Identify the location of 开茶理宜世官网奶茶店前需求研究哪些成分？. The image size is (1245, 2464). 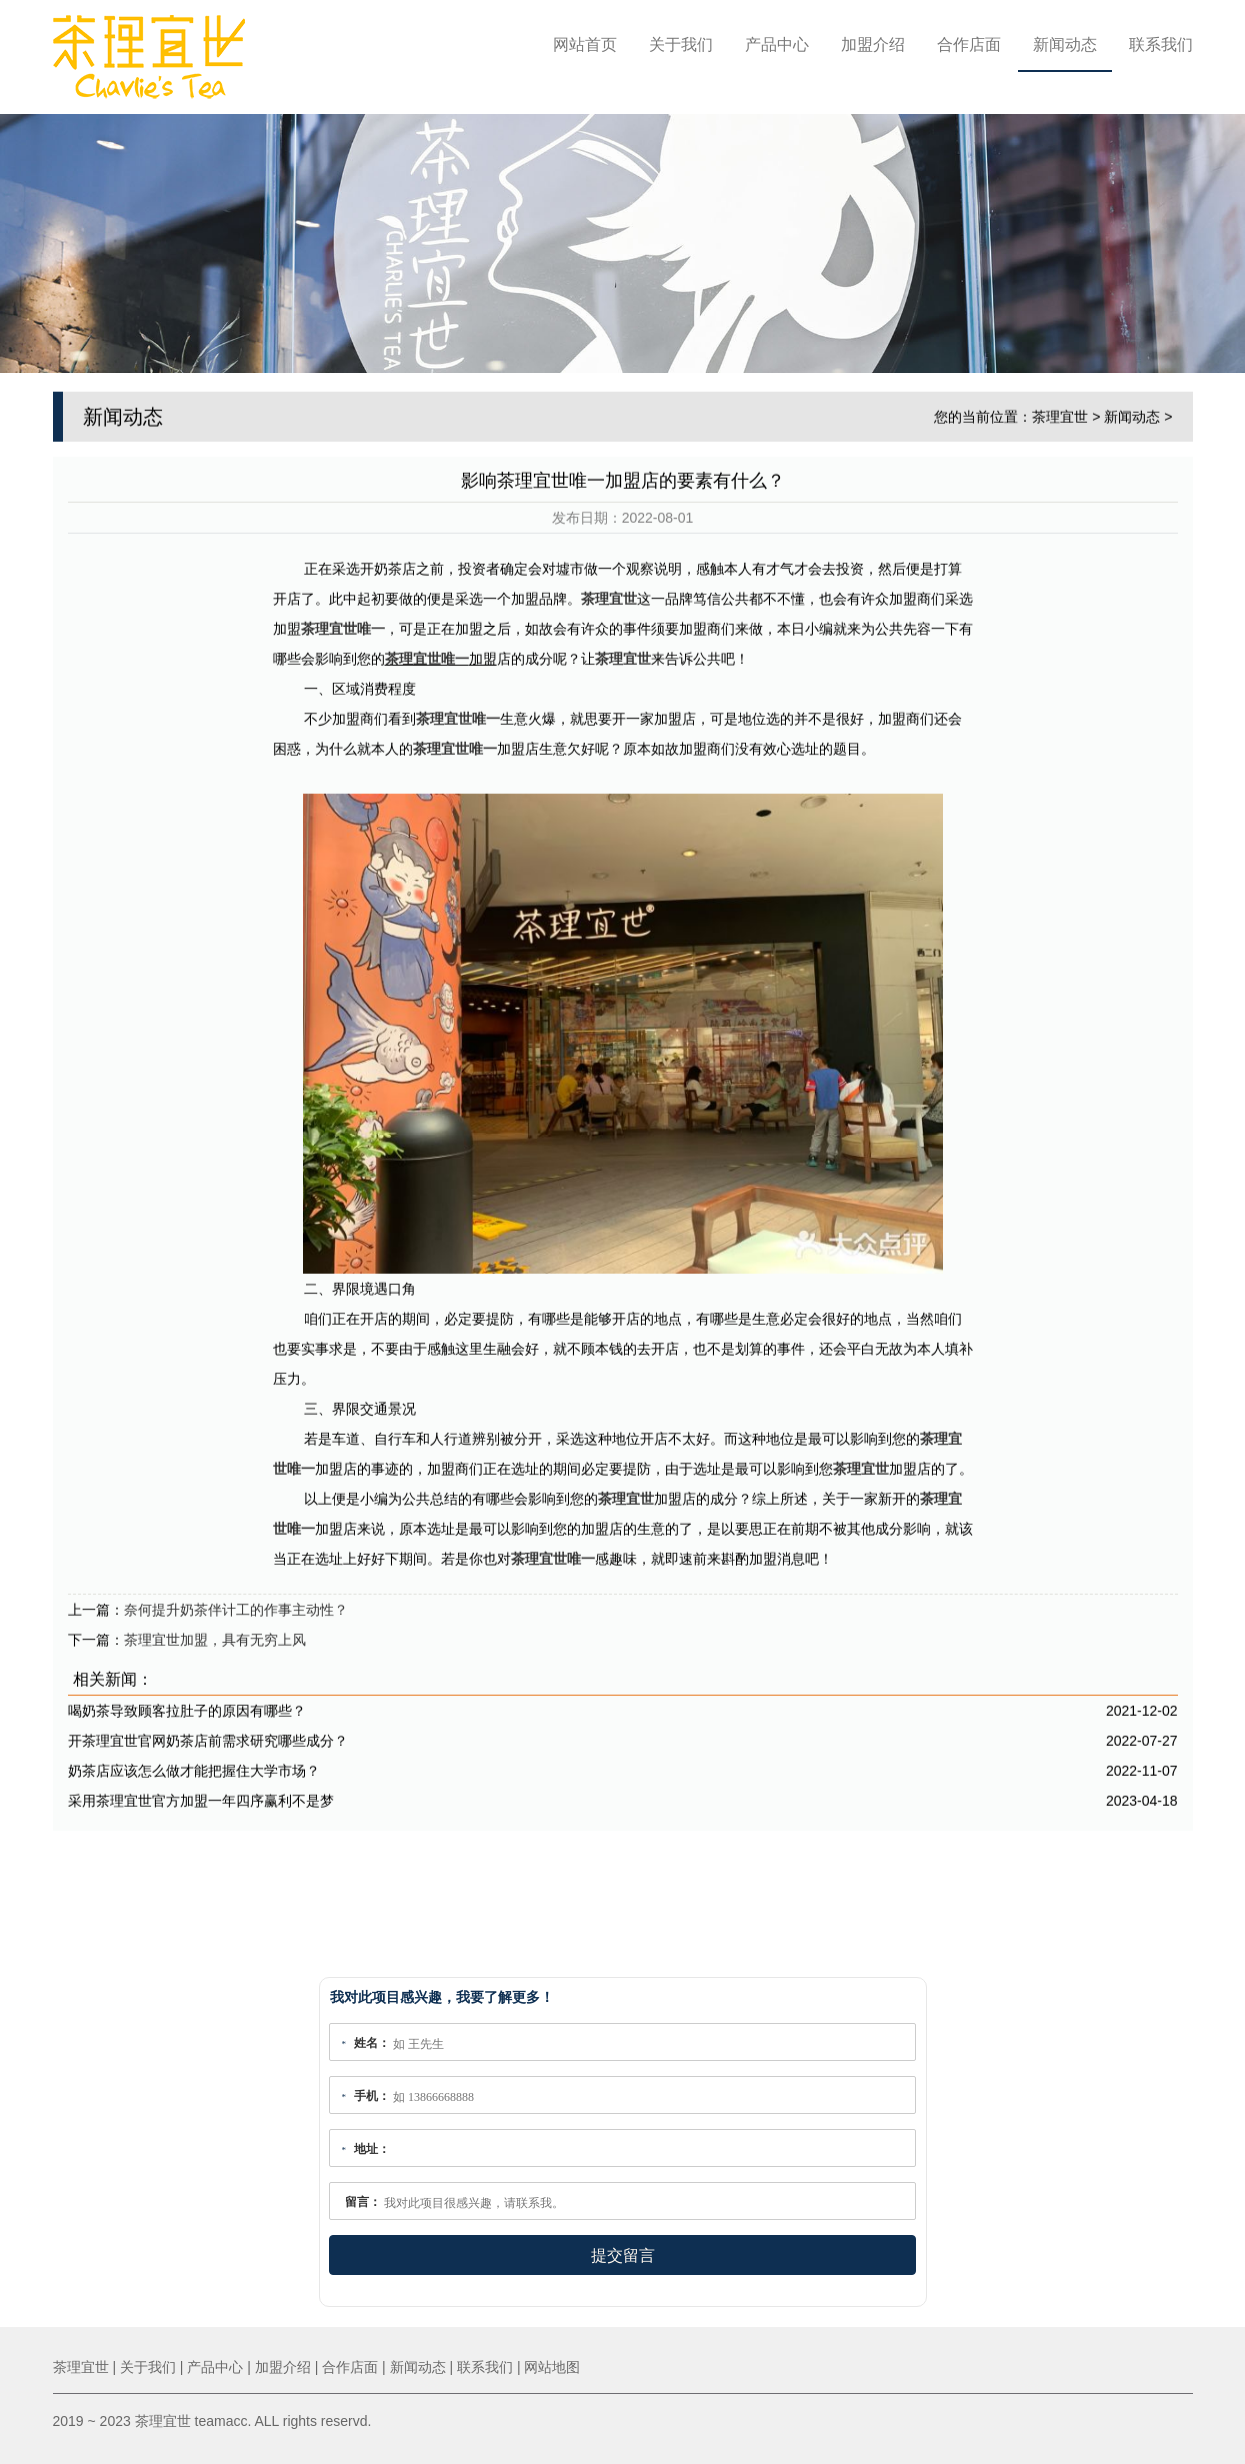
(208, 1735).